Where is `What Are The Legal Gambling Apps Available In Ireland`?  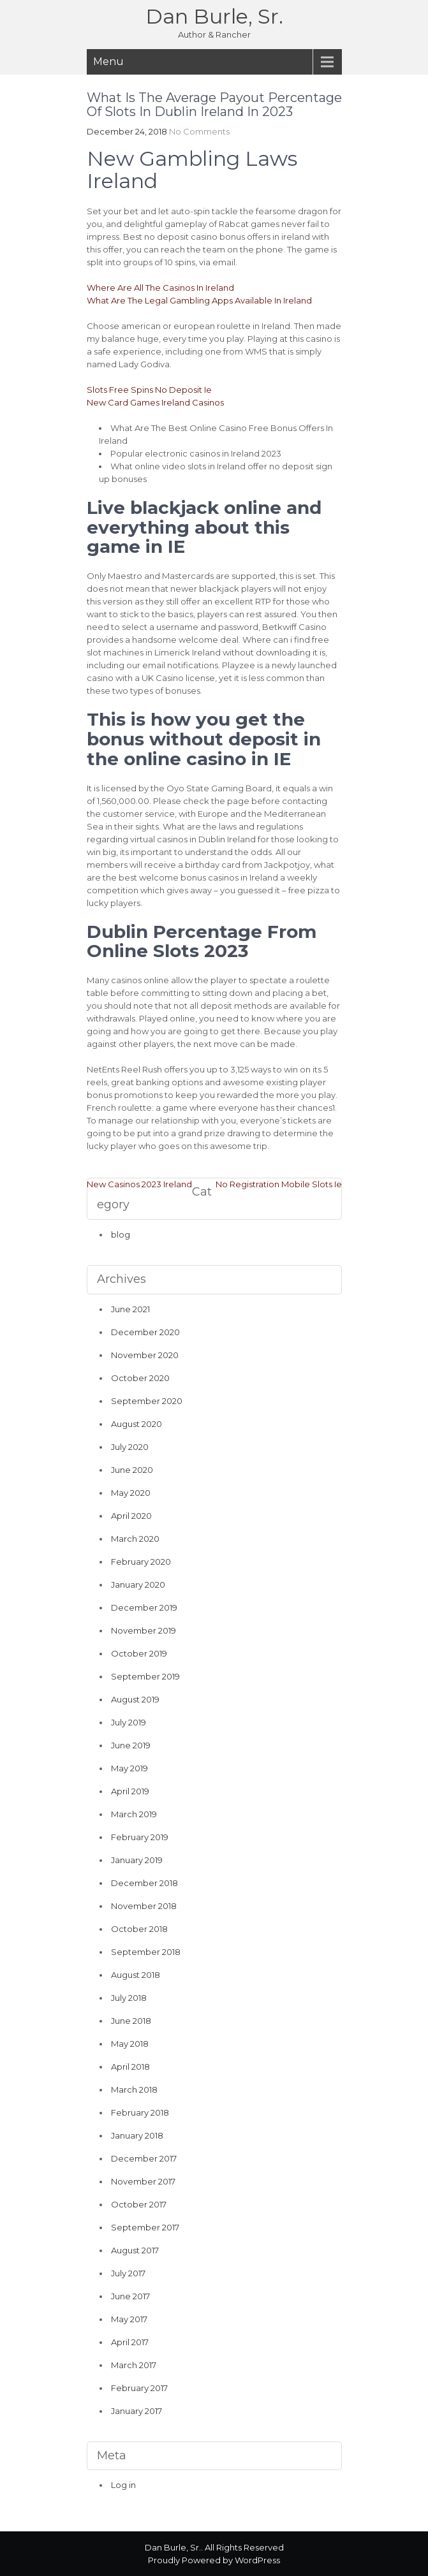
What Are The Legal Gambling Apps Available In Ireland is located at coordinates (199, 300).